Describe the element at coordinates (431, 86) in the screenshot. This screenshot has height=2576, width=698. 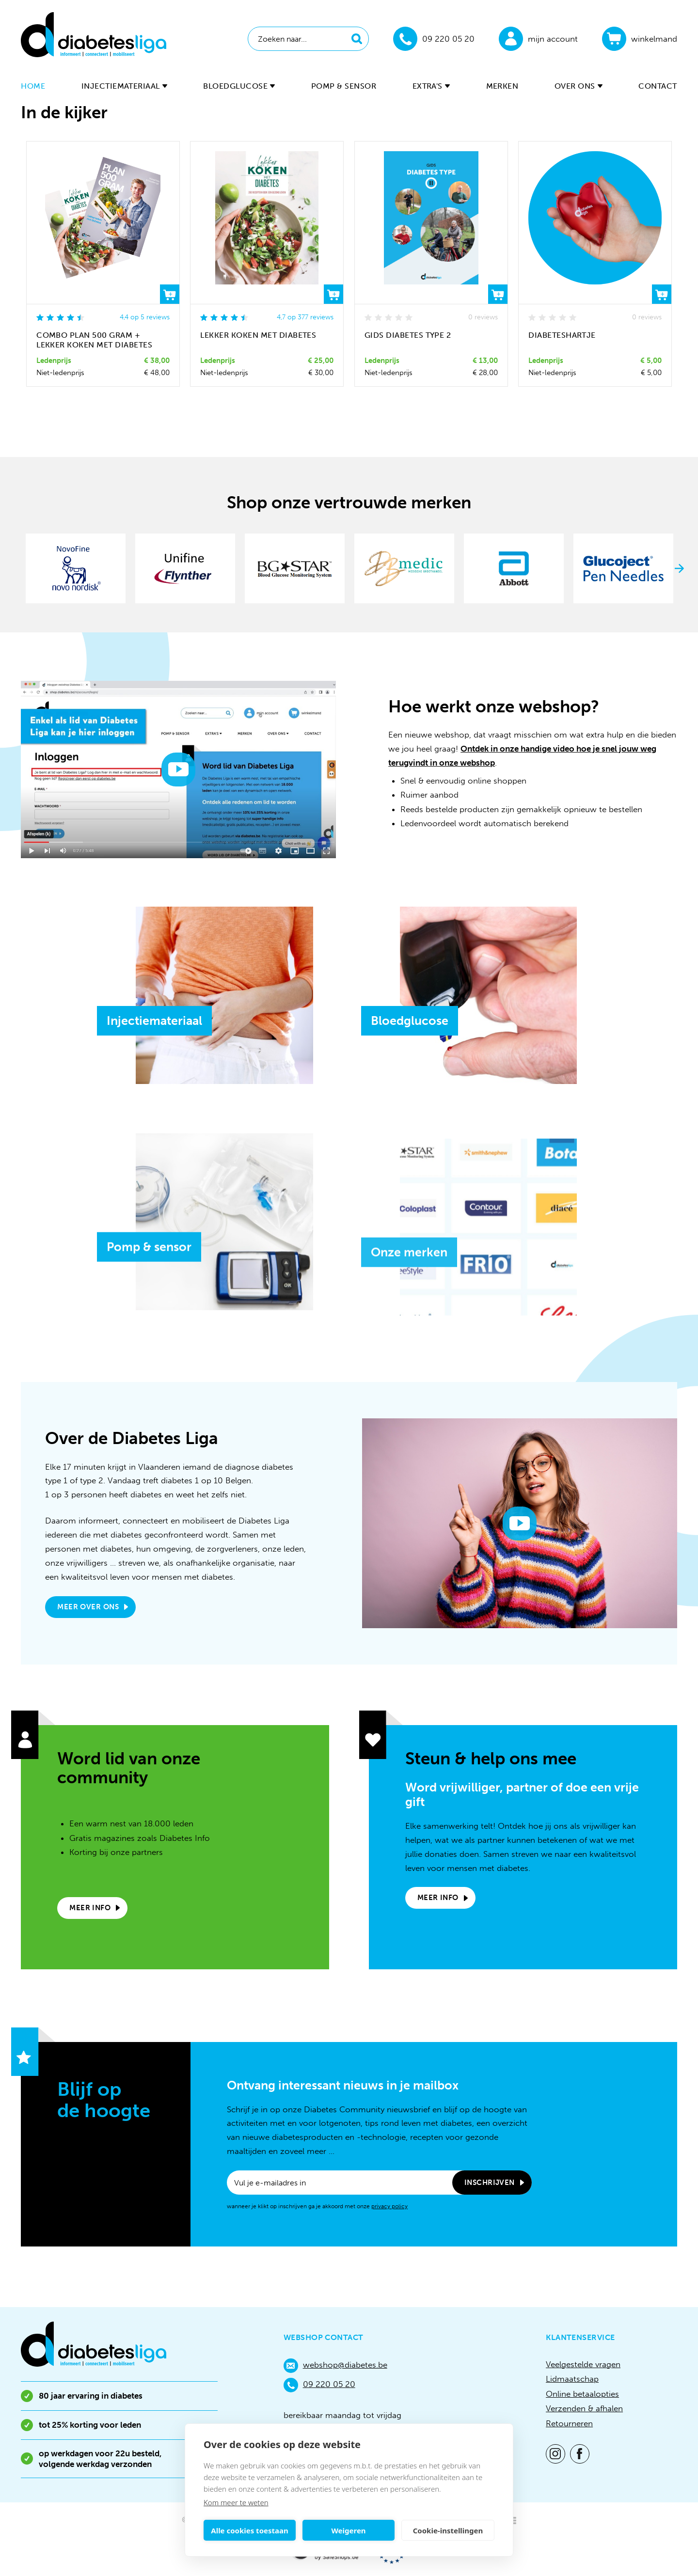
I see `Extra's` at that location.